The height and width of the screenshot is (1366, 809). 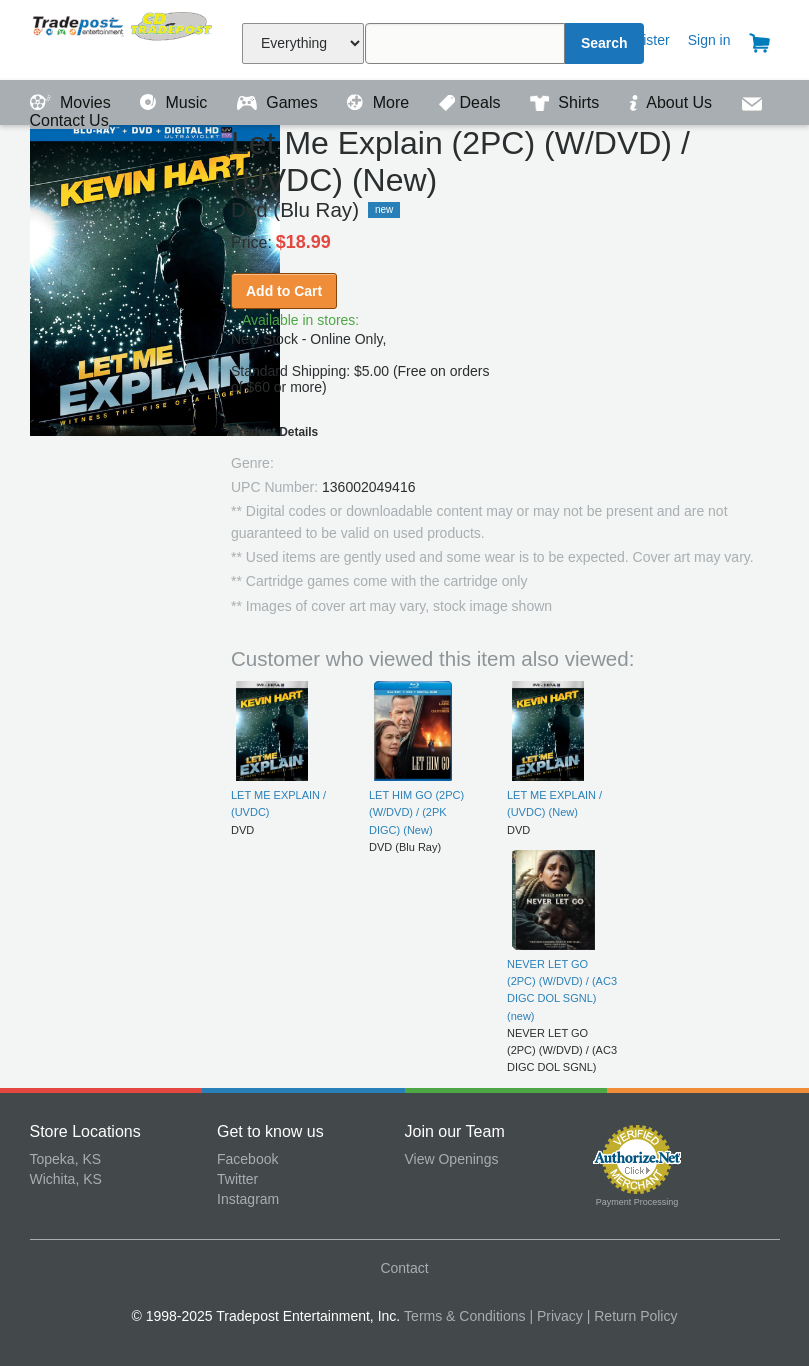 I want to click on Movies, so click(x=73, y=102).